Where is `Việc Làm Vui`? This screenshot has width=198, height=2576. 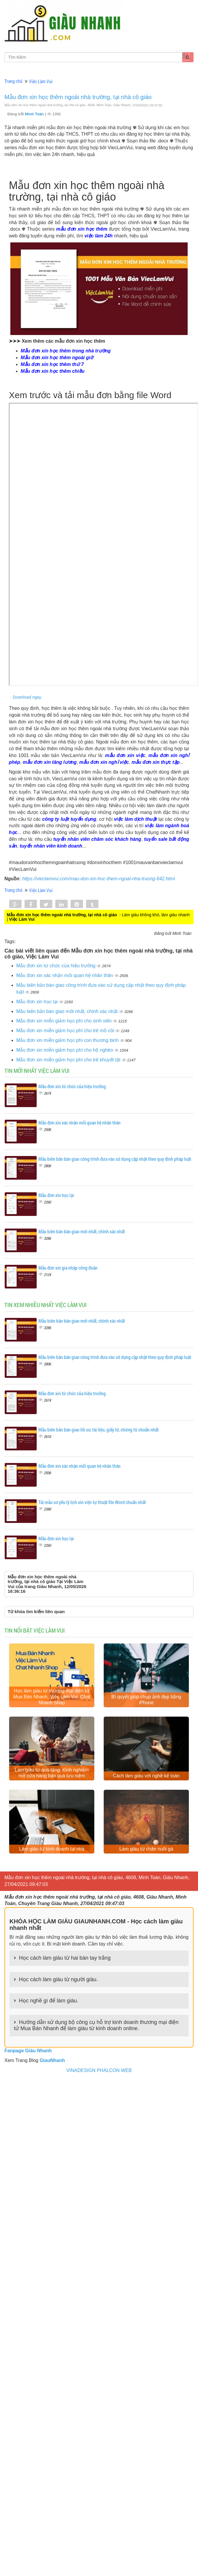 Việc Làm Vui is located at coordinates (41, 81).